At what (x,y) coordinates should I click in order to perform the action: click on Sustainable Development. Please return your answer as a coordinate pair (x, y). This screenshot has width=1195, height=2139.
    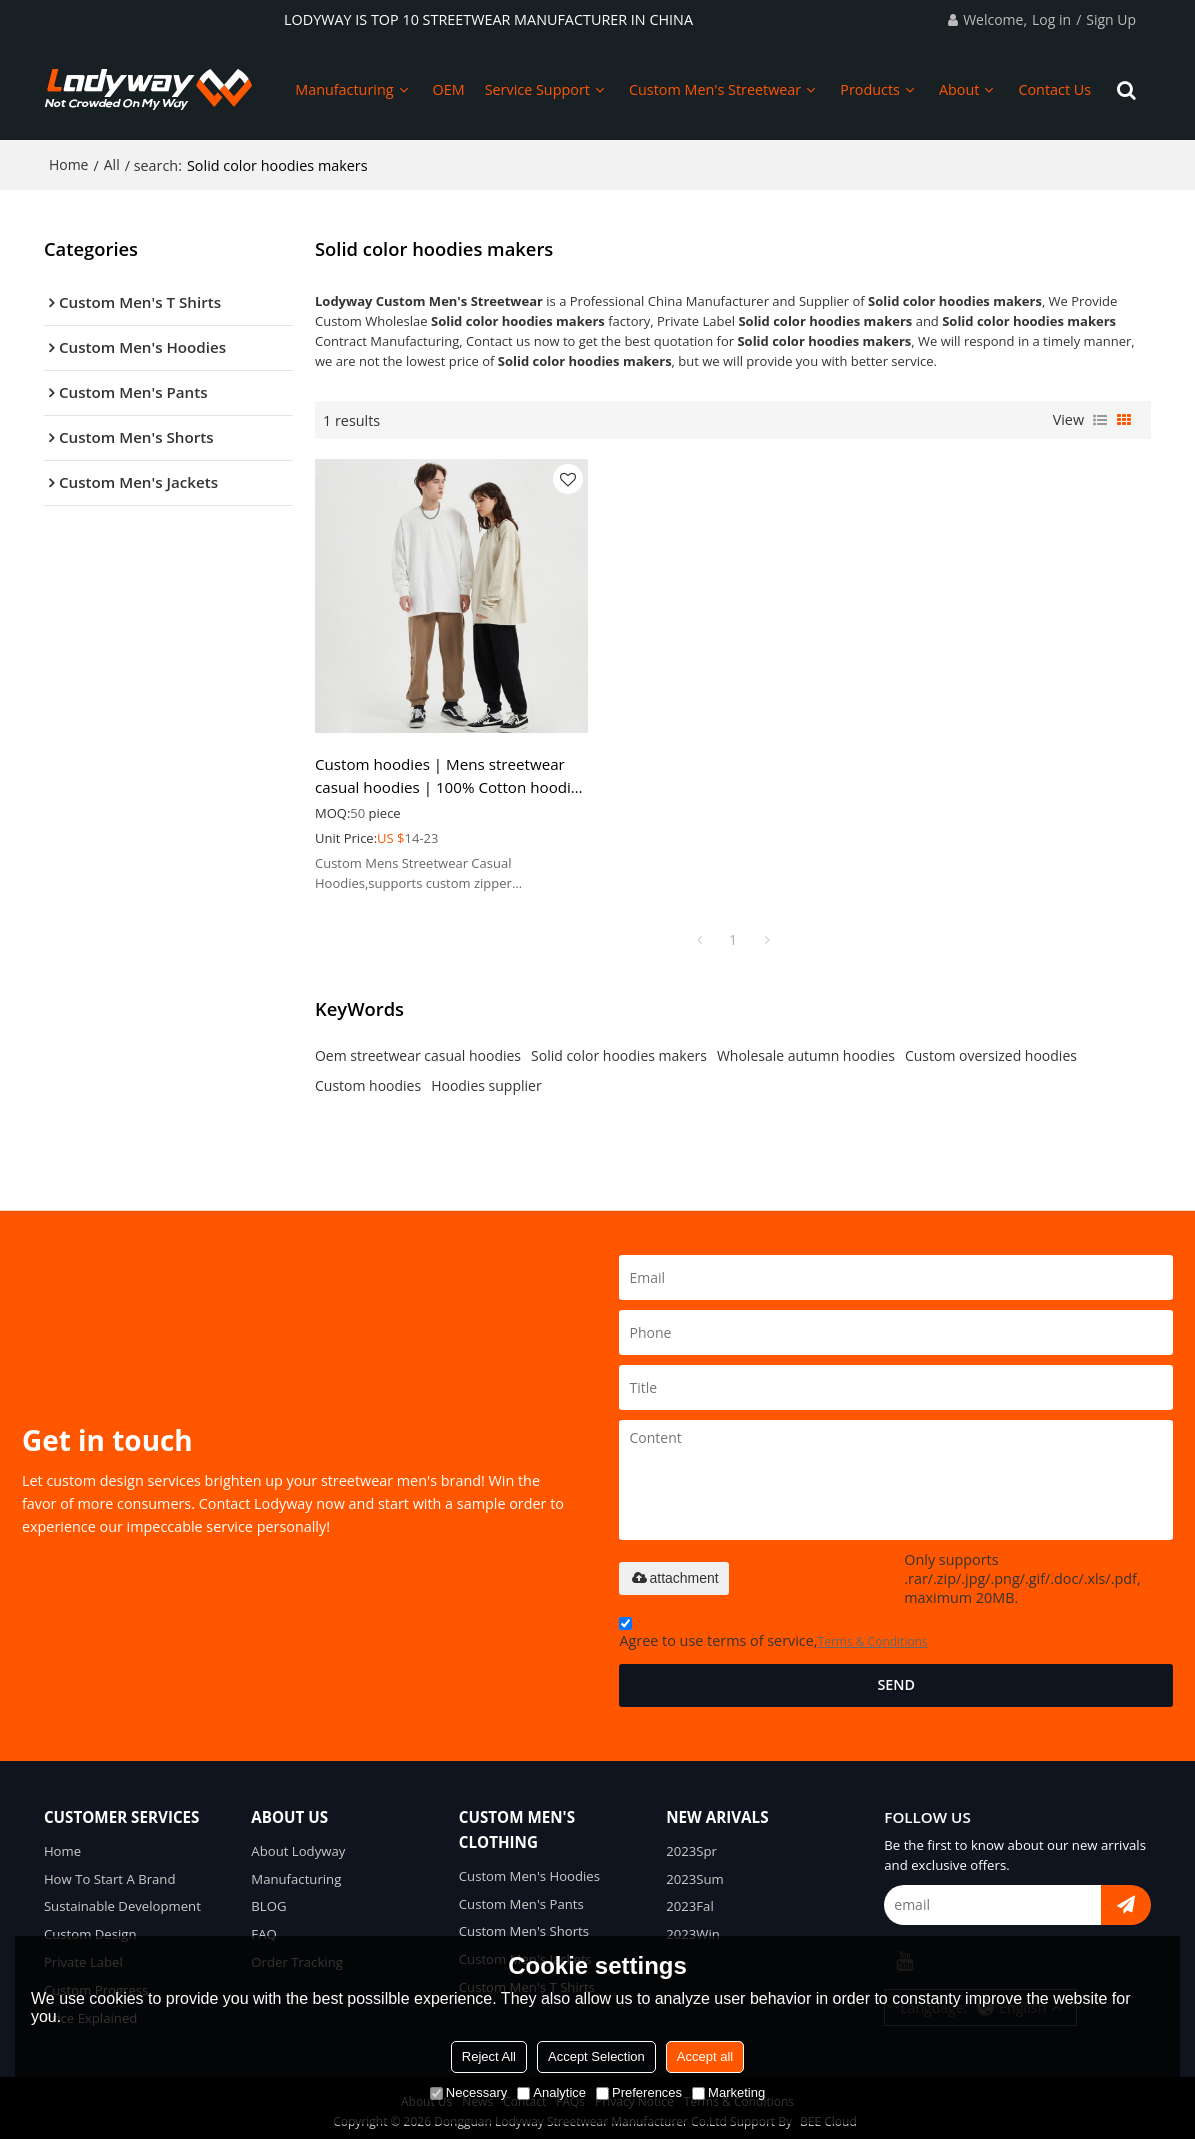
    Looking at the image, I should click on (122, 1899).